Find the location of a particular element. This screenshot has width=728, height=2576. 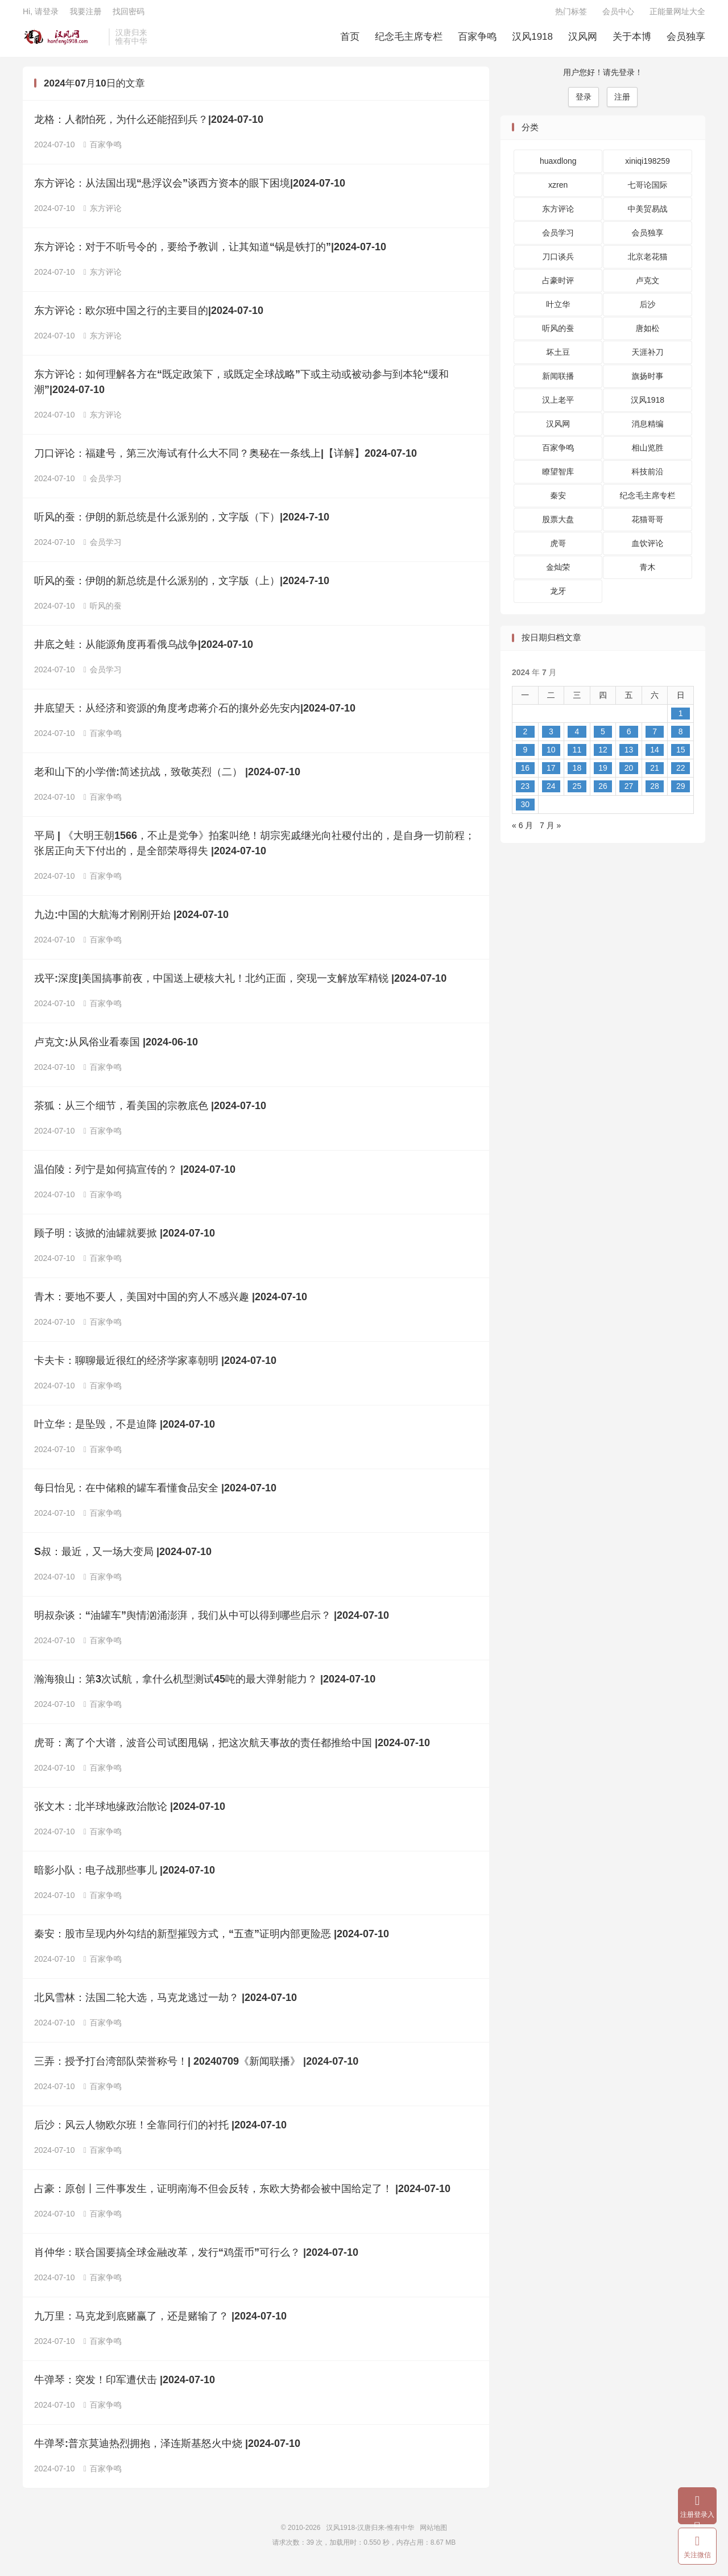

瀚海狼山：第3次试航，拿什么机型测试45吨的最大弹射能力？ |2024-07-10 is located at coordinates (204, 1685).